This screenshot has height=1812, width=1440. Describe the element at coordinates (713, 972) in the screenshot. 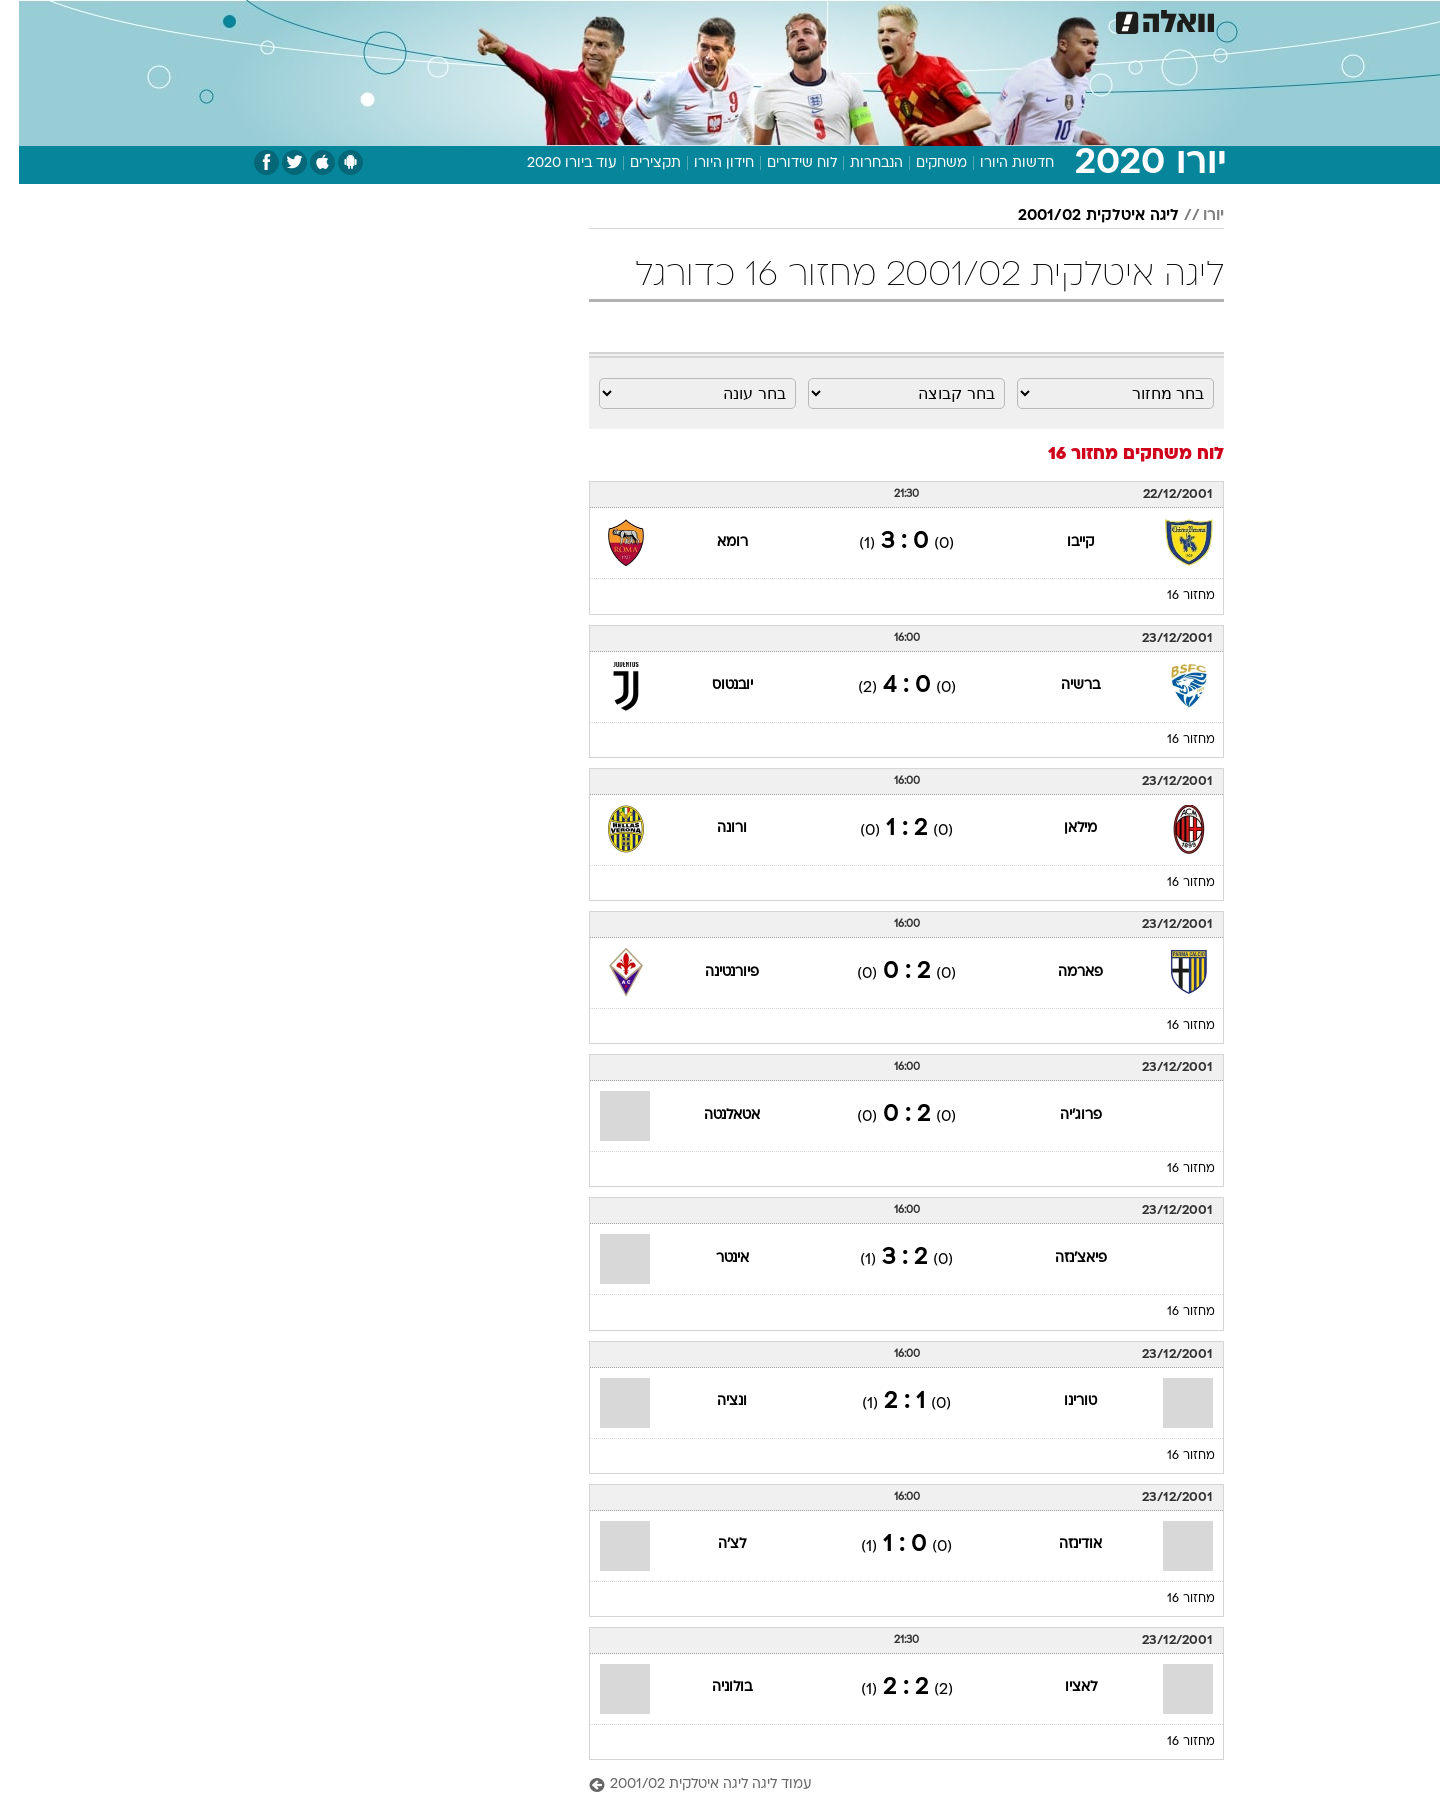

I see `פיורנטינה` at that location.